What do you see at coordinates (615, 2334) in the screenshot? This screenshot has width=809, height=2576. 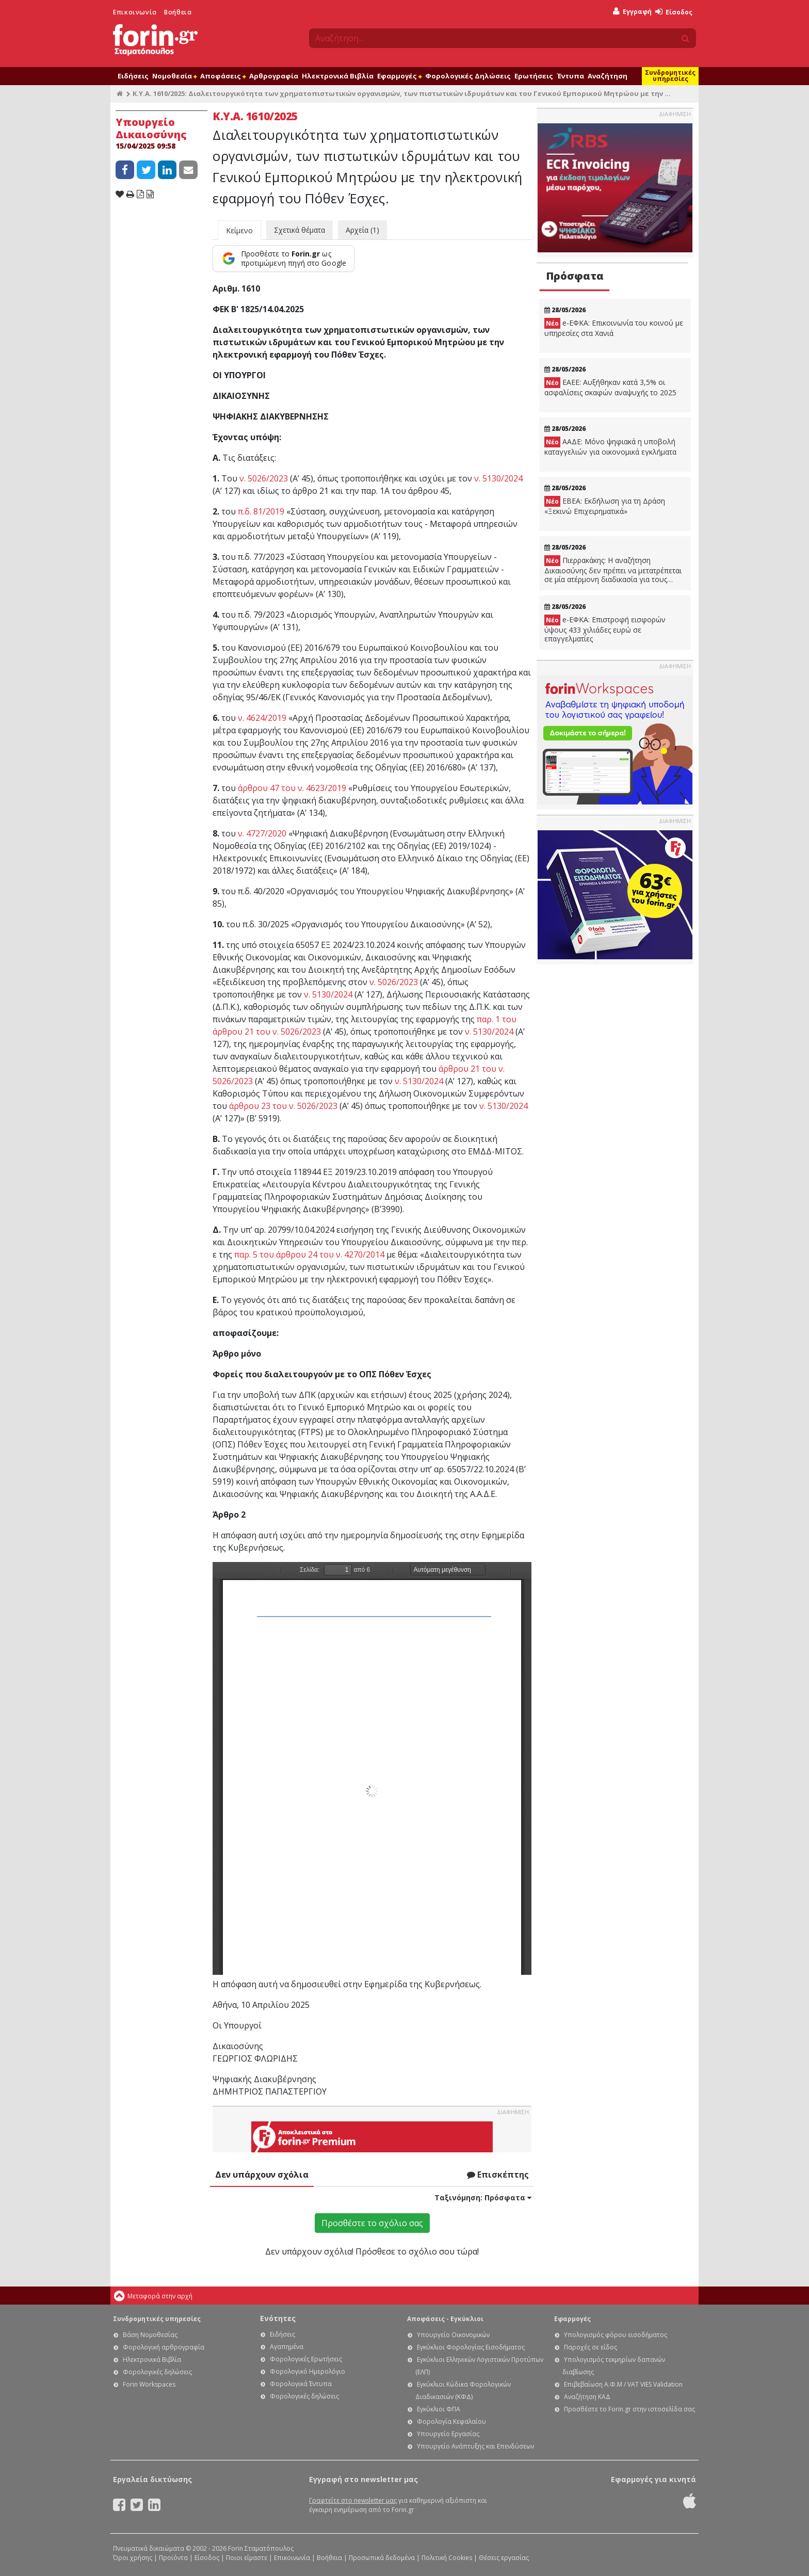 I see `Υπολογισμός φόρου εισοδήματος` at bounding box center [615, 2334].